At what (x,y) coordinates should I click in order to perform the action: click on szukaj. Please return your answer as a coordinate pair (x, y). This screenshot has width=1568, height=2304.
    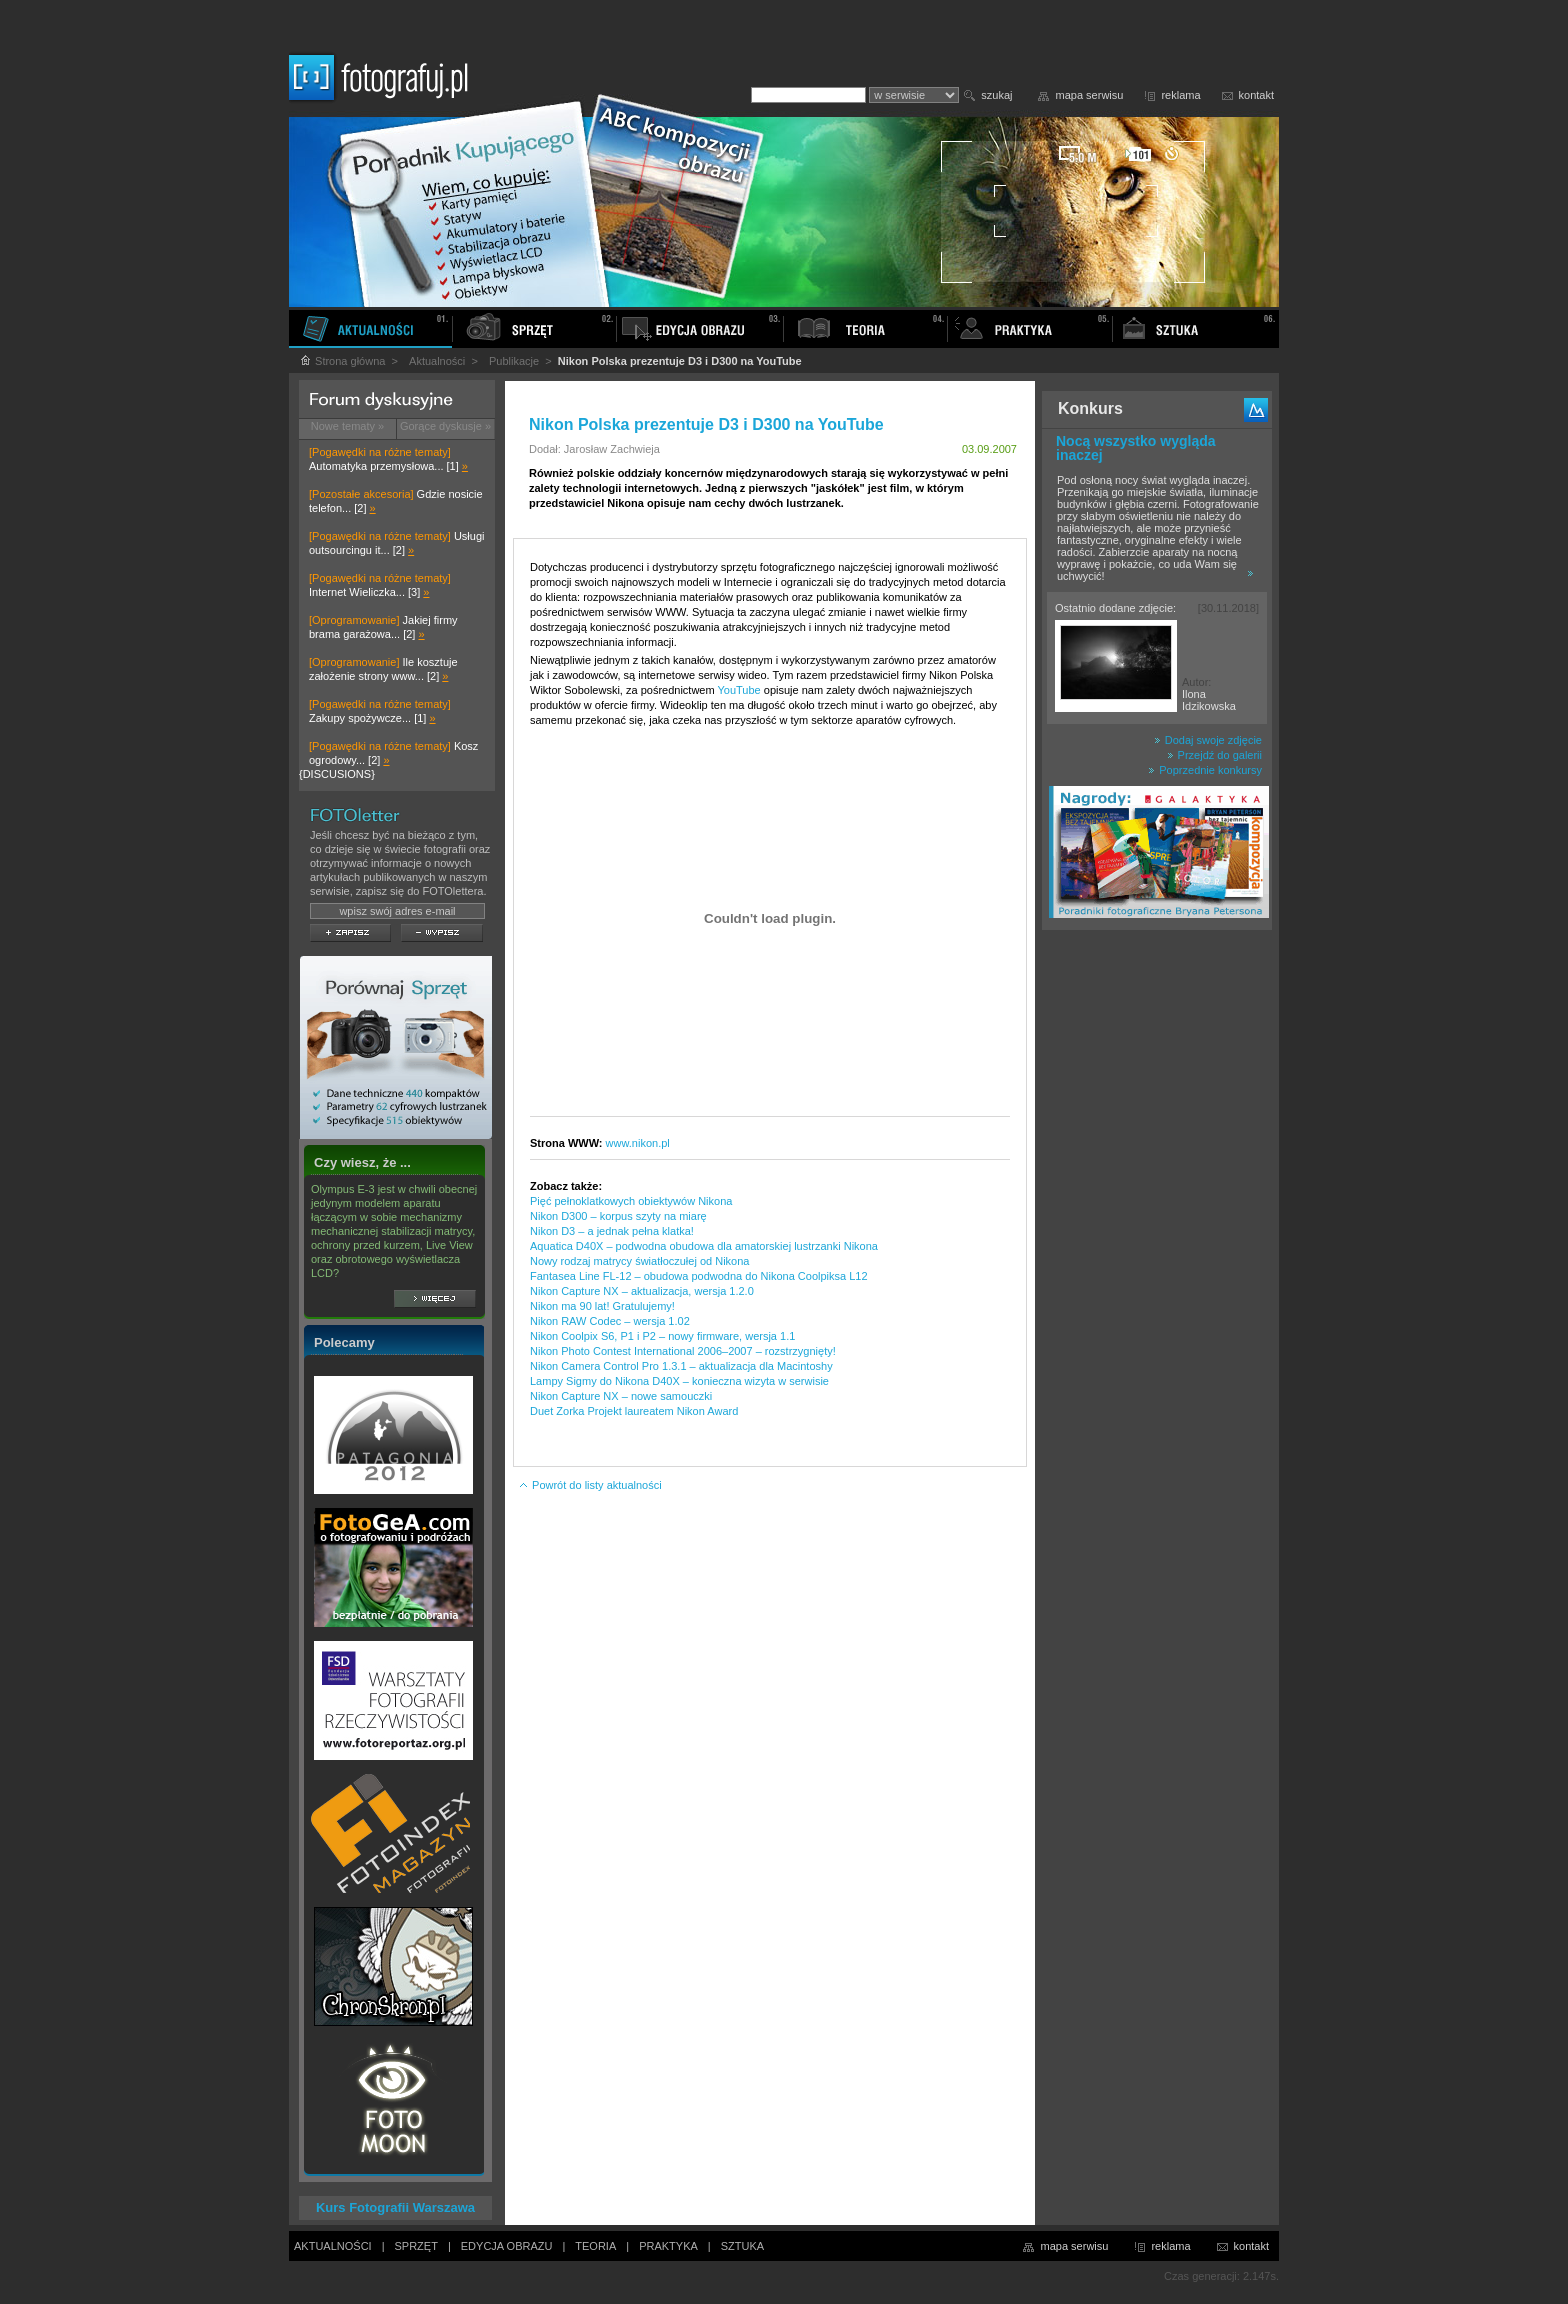
    Looking at the image, I should click on (996, 95).